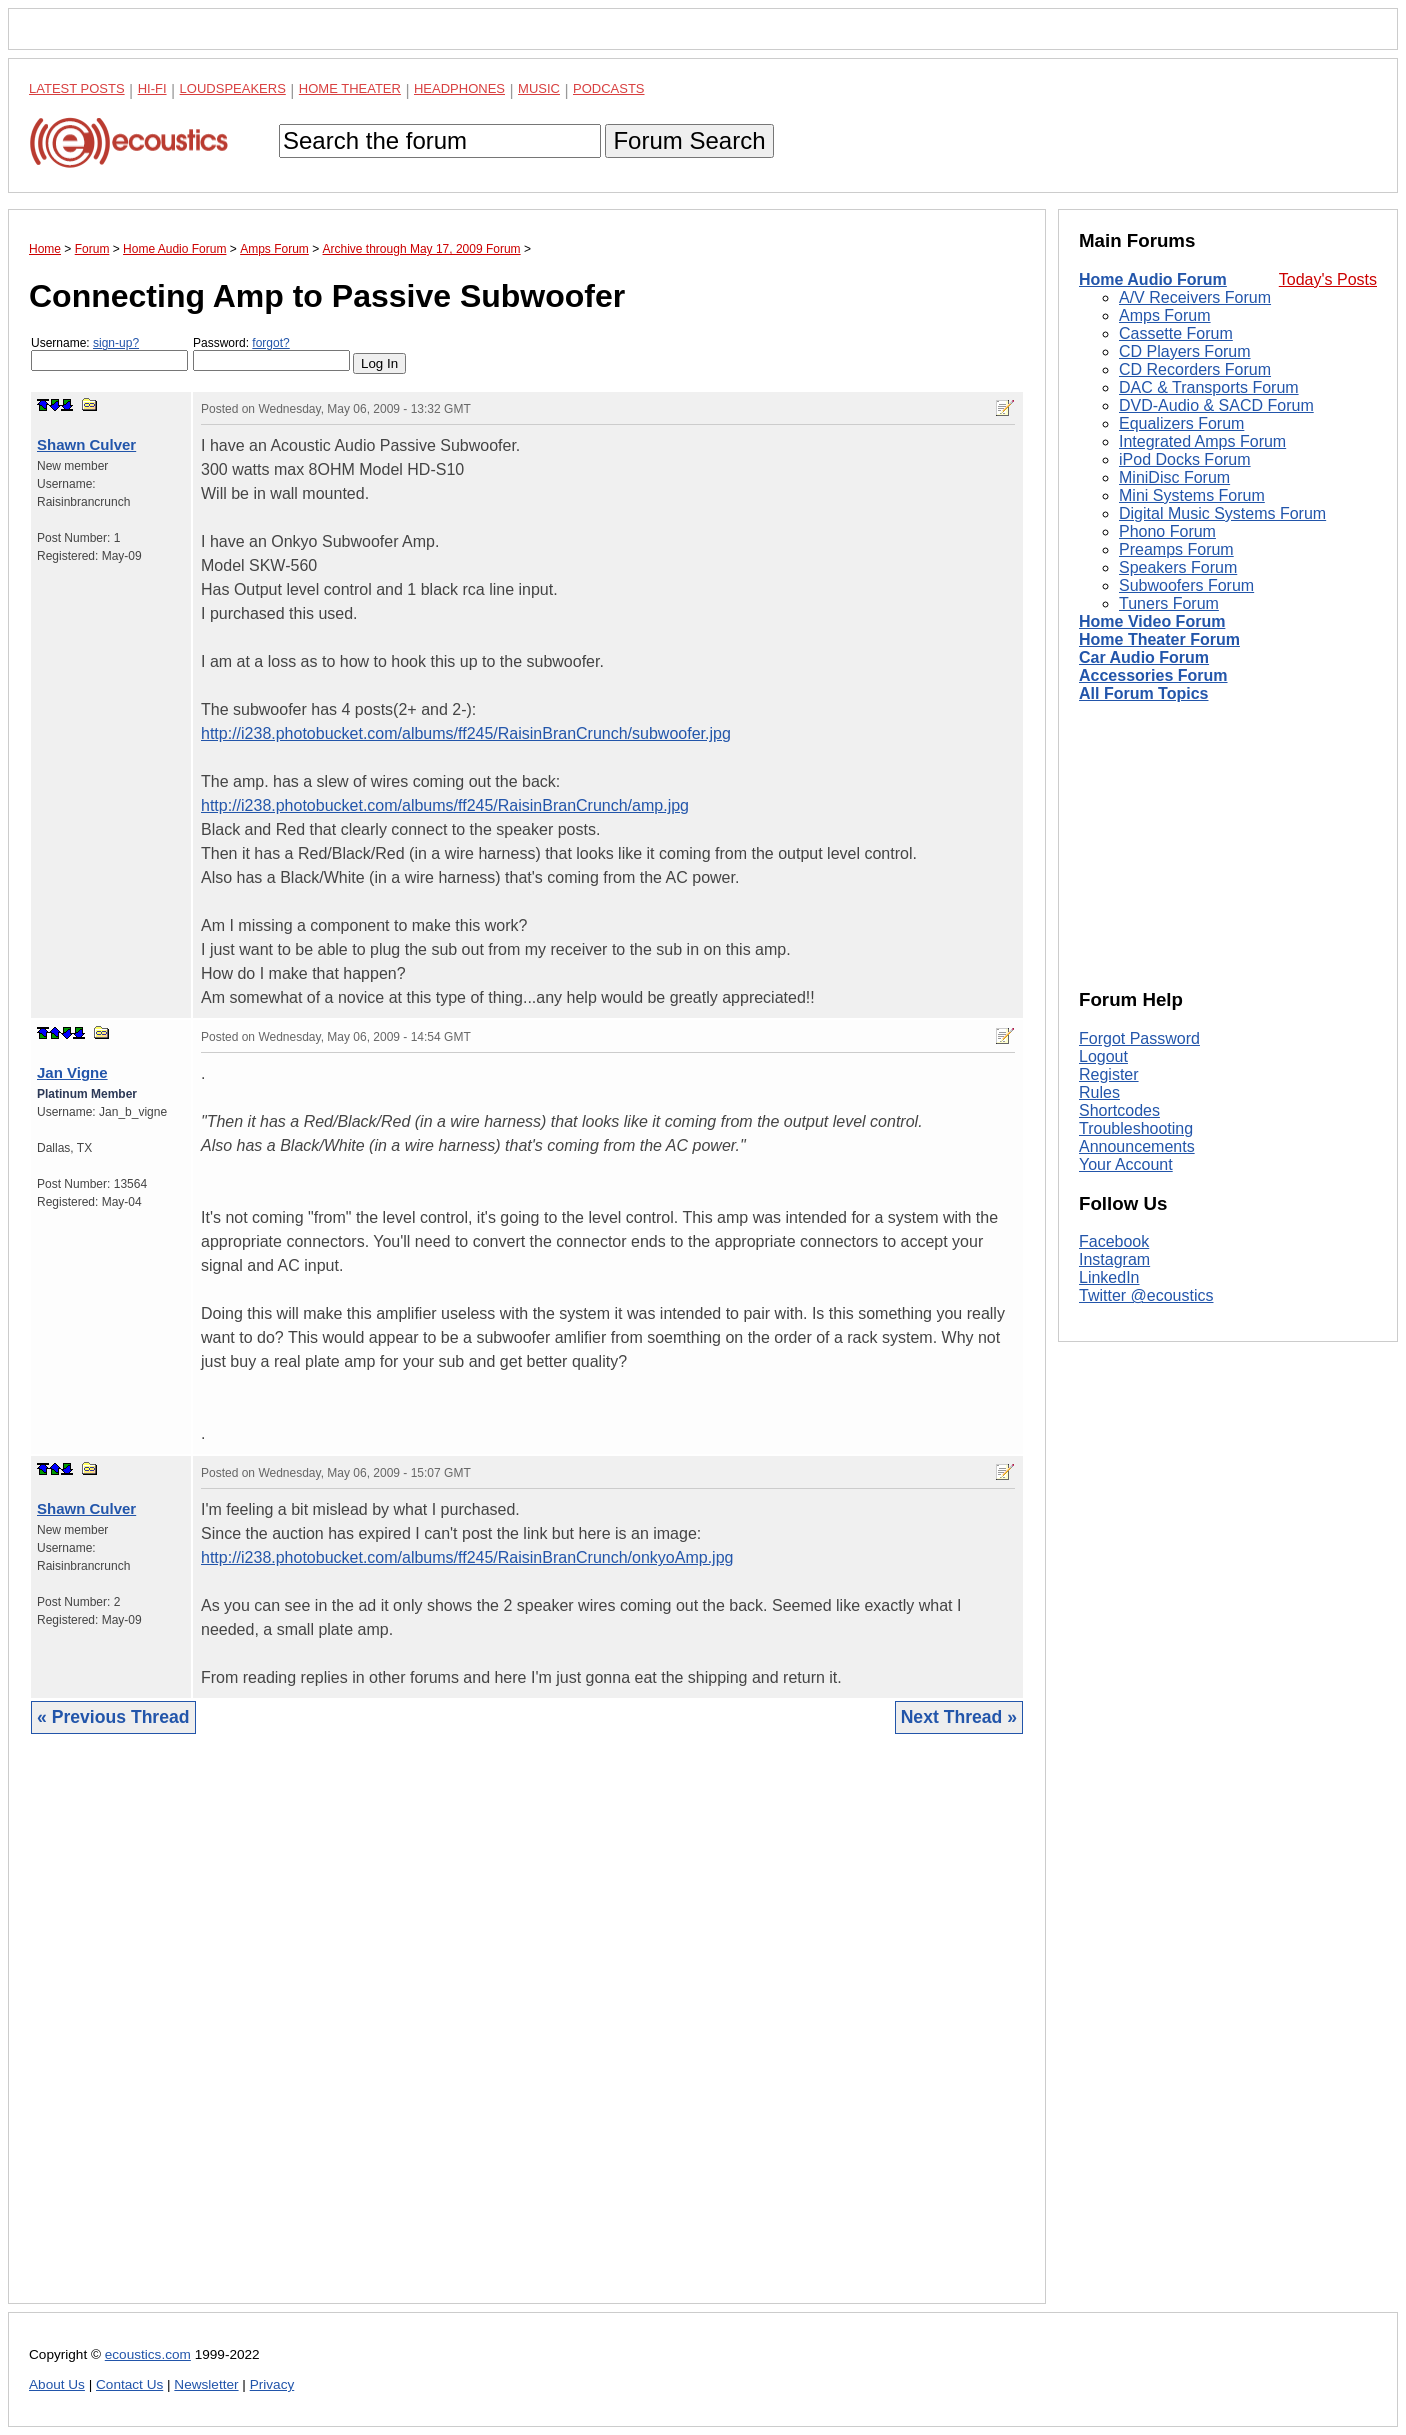 The image size is (1406, 2435). I want to click on Home Theater, so click(350, 88).